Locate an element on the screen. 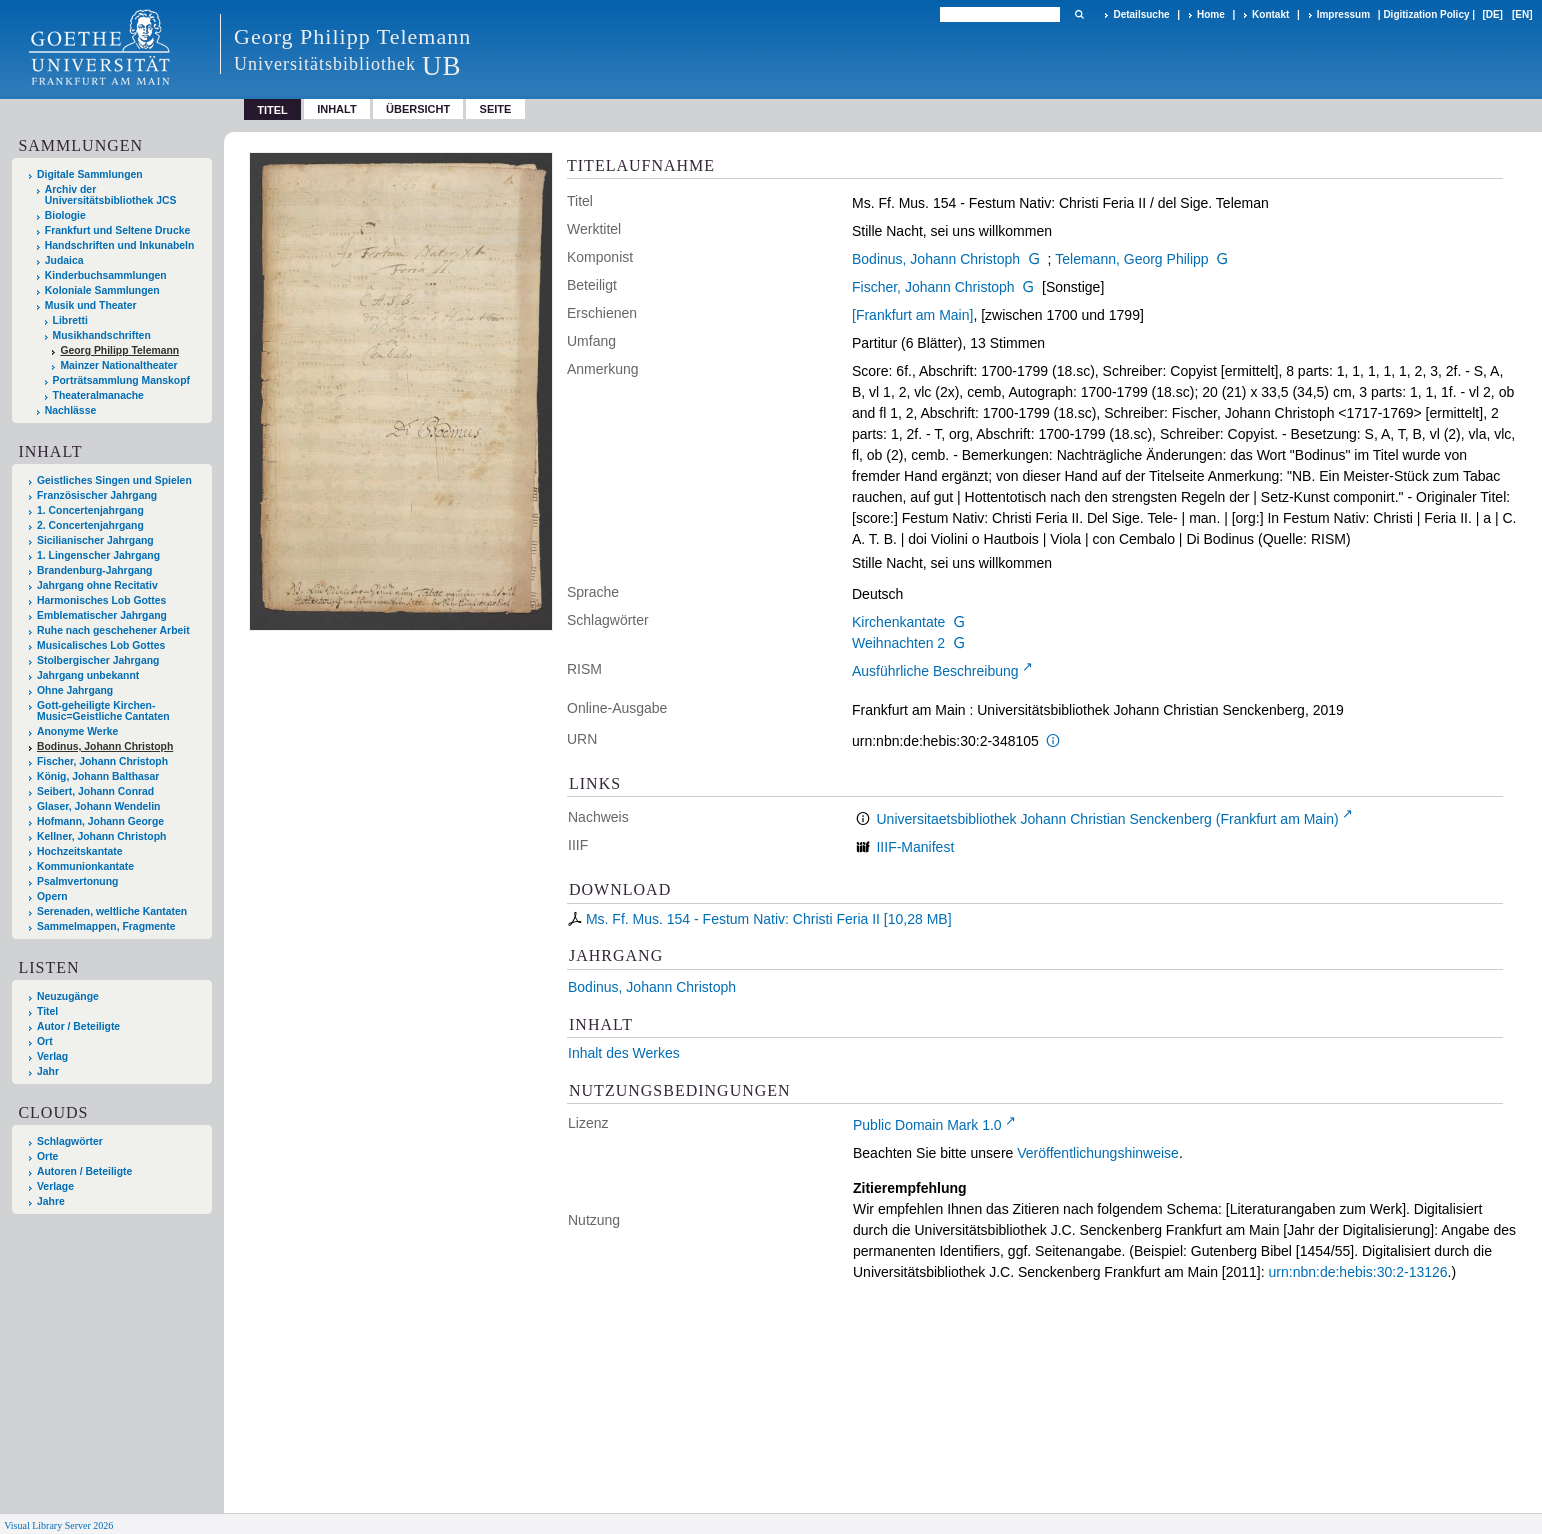  Bodinus, Johann Christoph is located at coordinates (936, 259).